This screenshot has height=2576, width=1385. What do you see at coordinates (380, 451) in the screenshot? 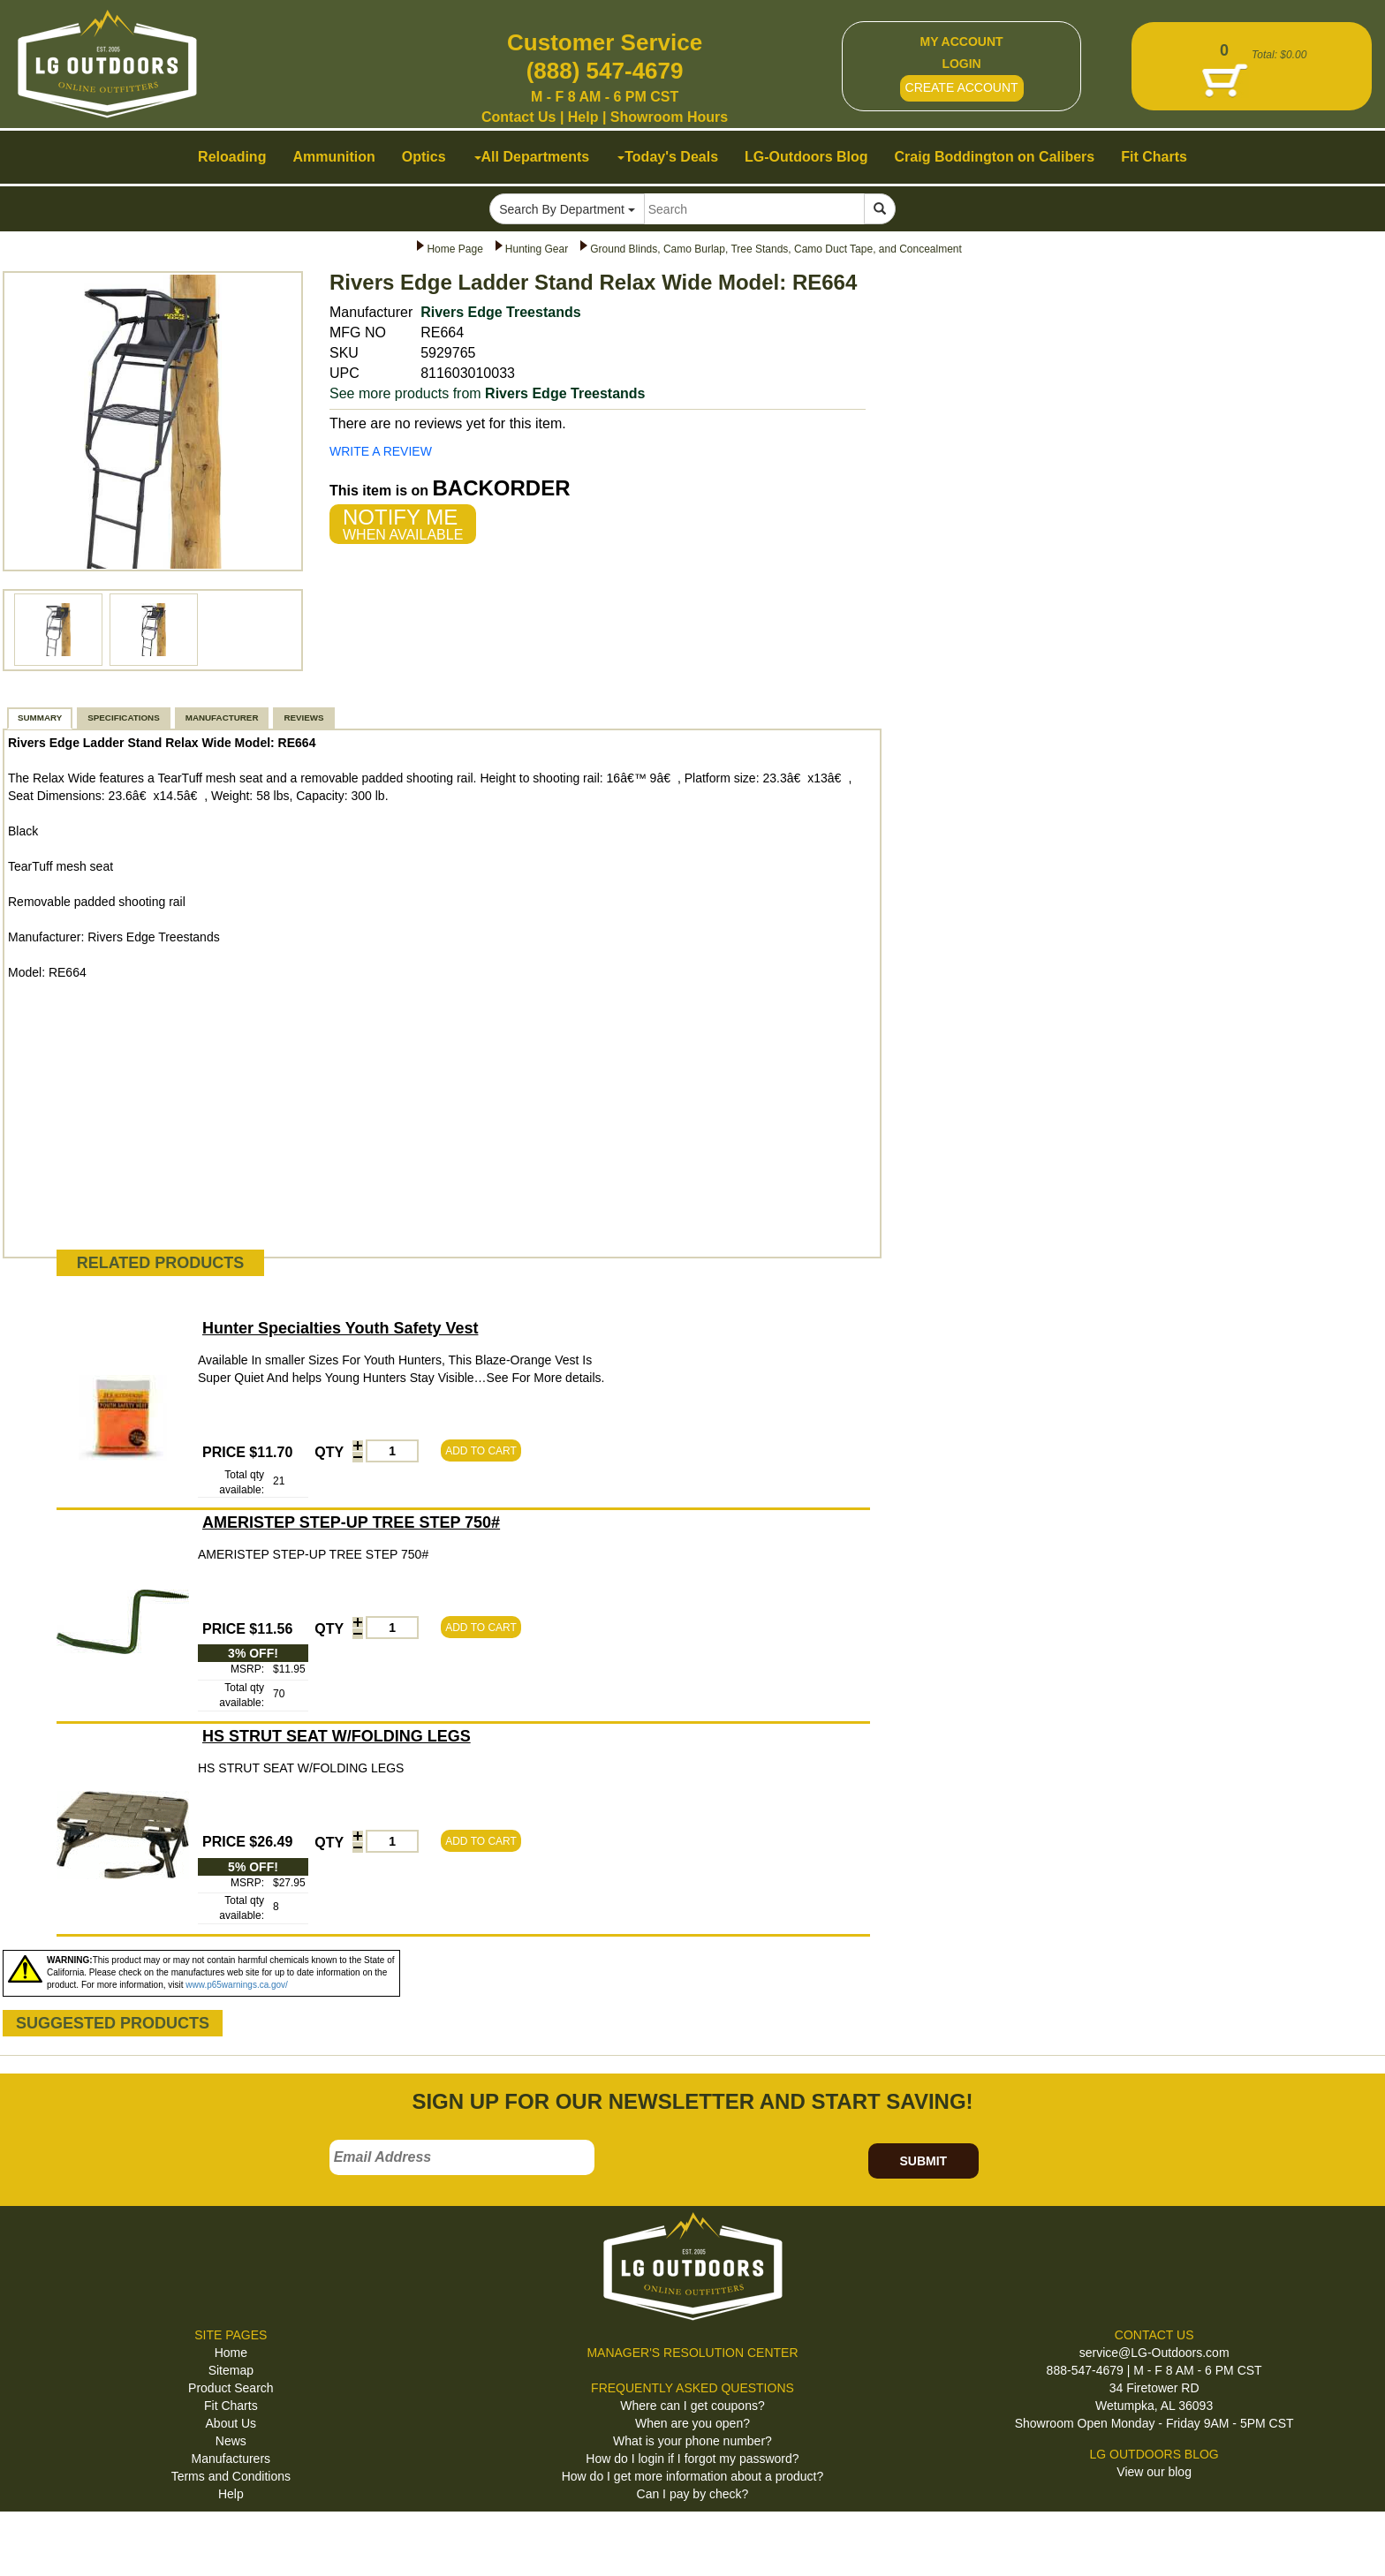
I see `WRITE A REVIEW` at bounding box center [380, 451].